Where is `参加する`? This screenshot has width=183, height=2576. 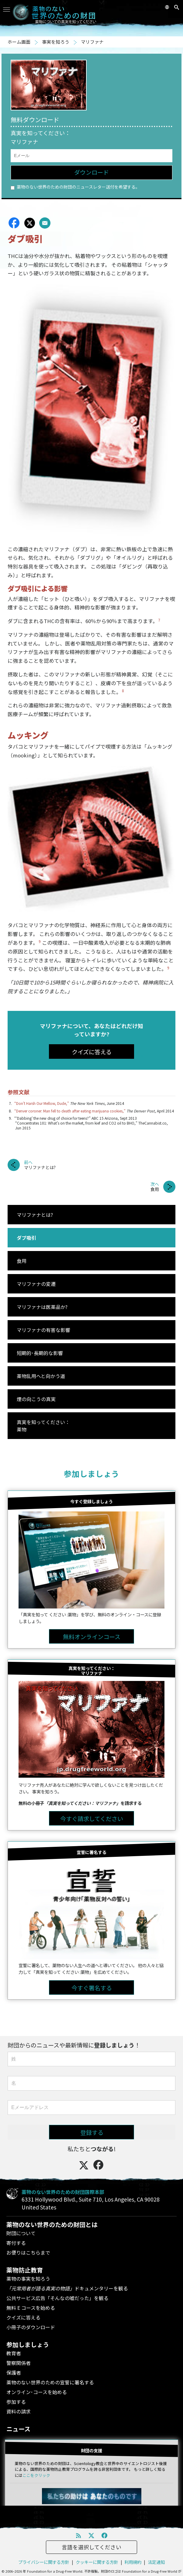 参加する is located at coordinates (16, 2401).